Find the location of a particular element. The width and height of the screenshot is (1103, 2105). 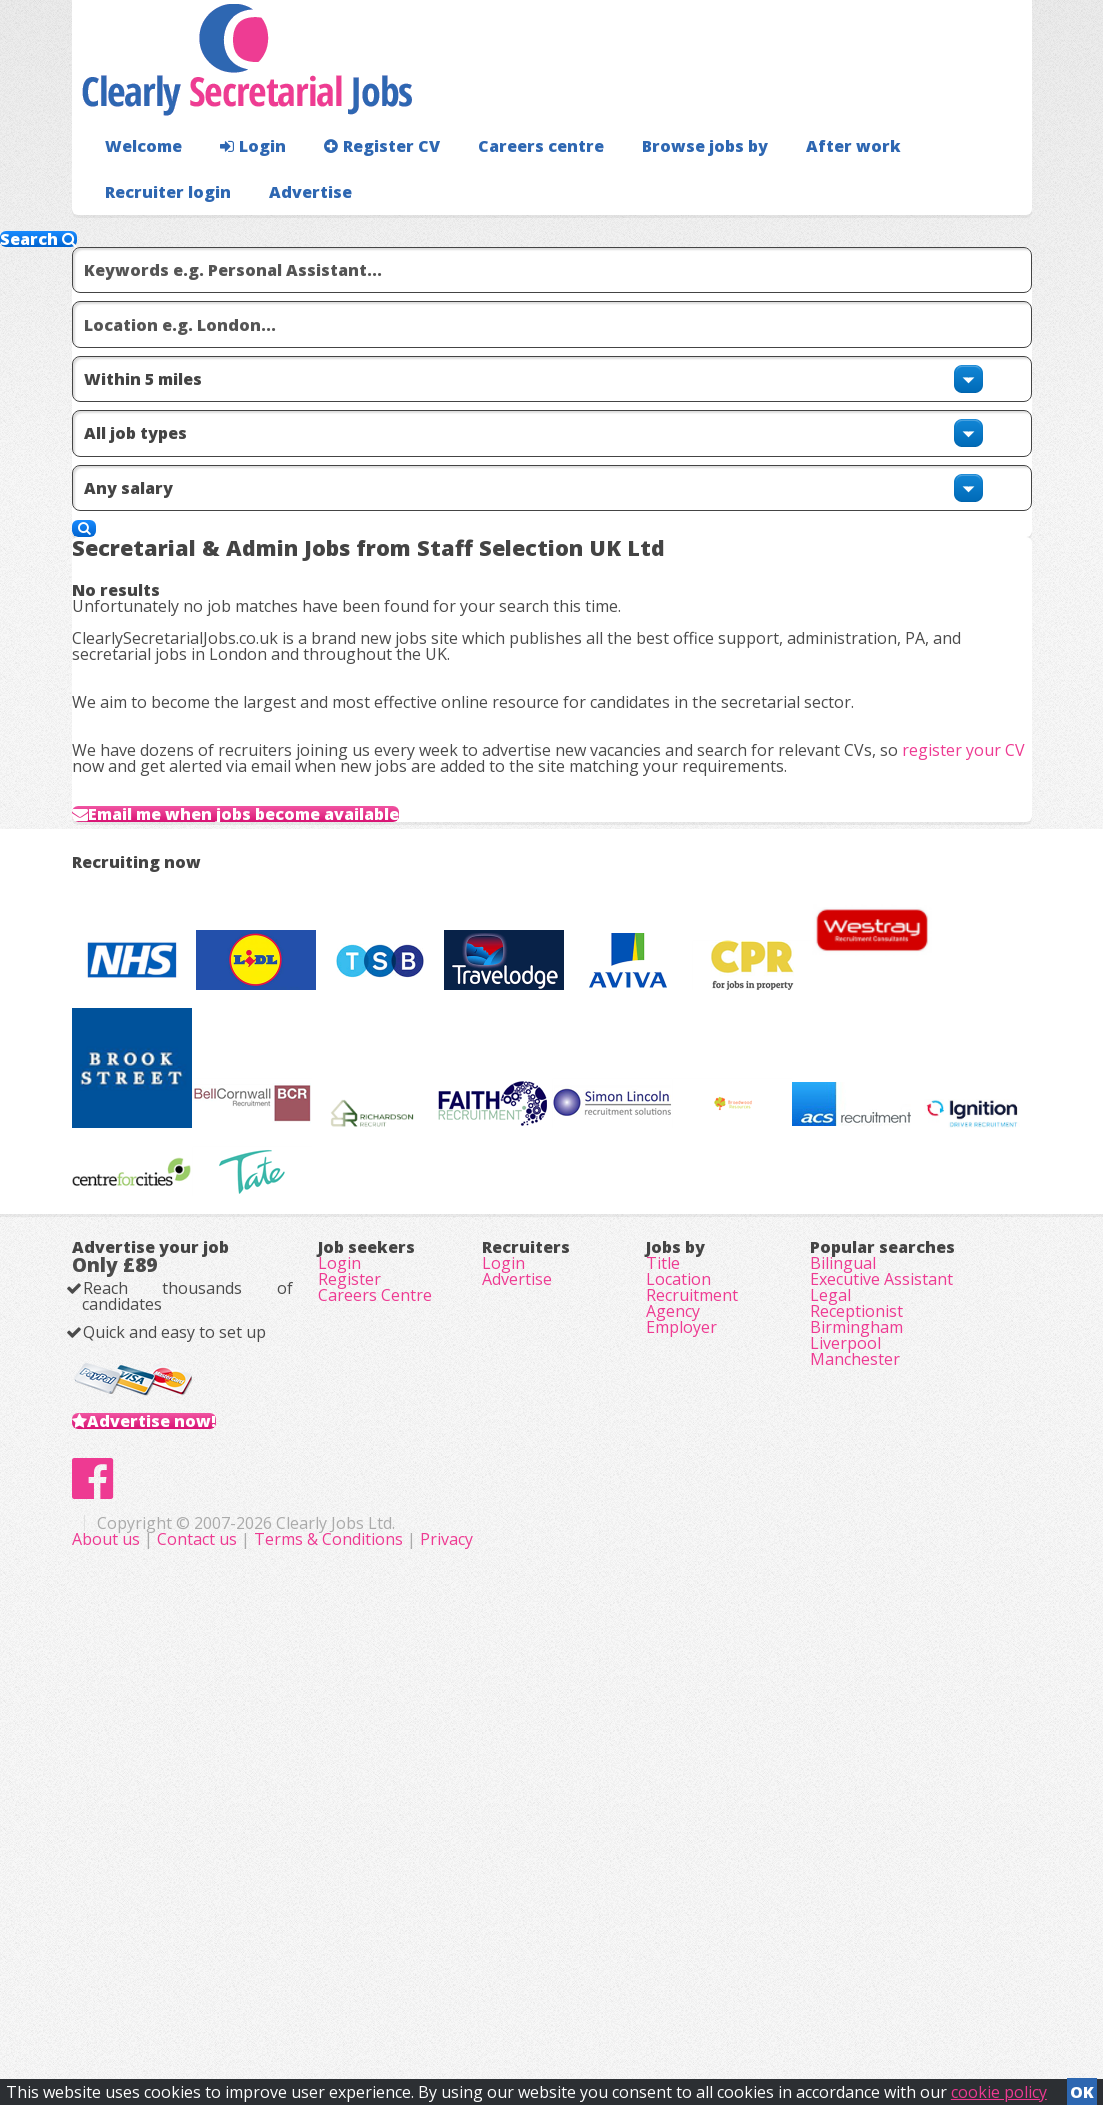

OK is located at coordinates (1082, 2086).